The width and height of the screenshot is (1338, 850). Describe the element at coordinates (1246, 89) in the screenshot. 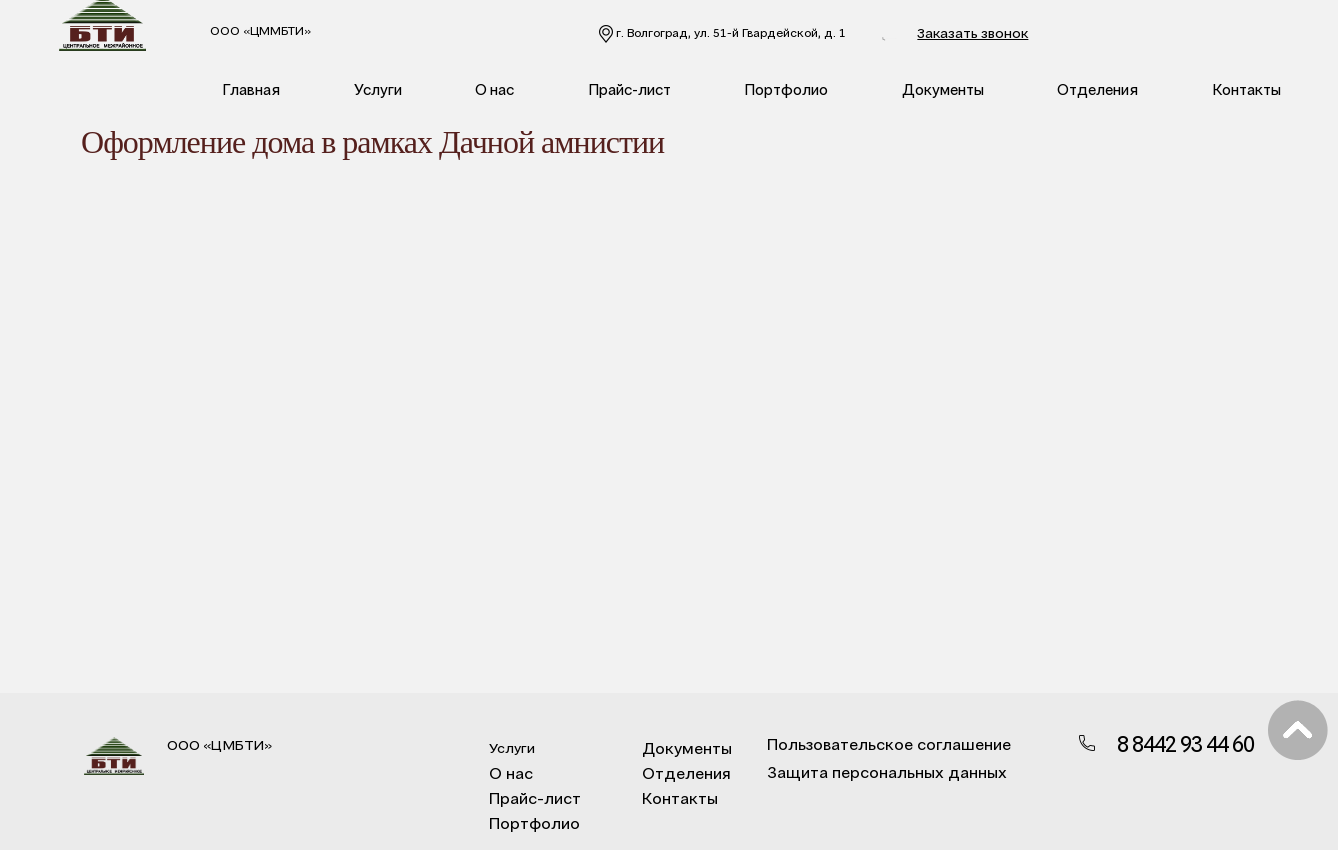

I see `Контакты` at that location.